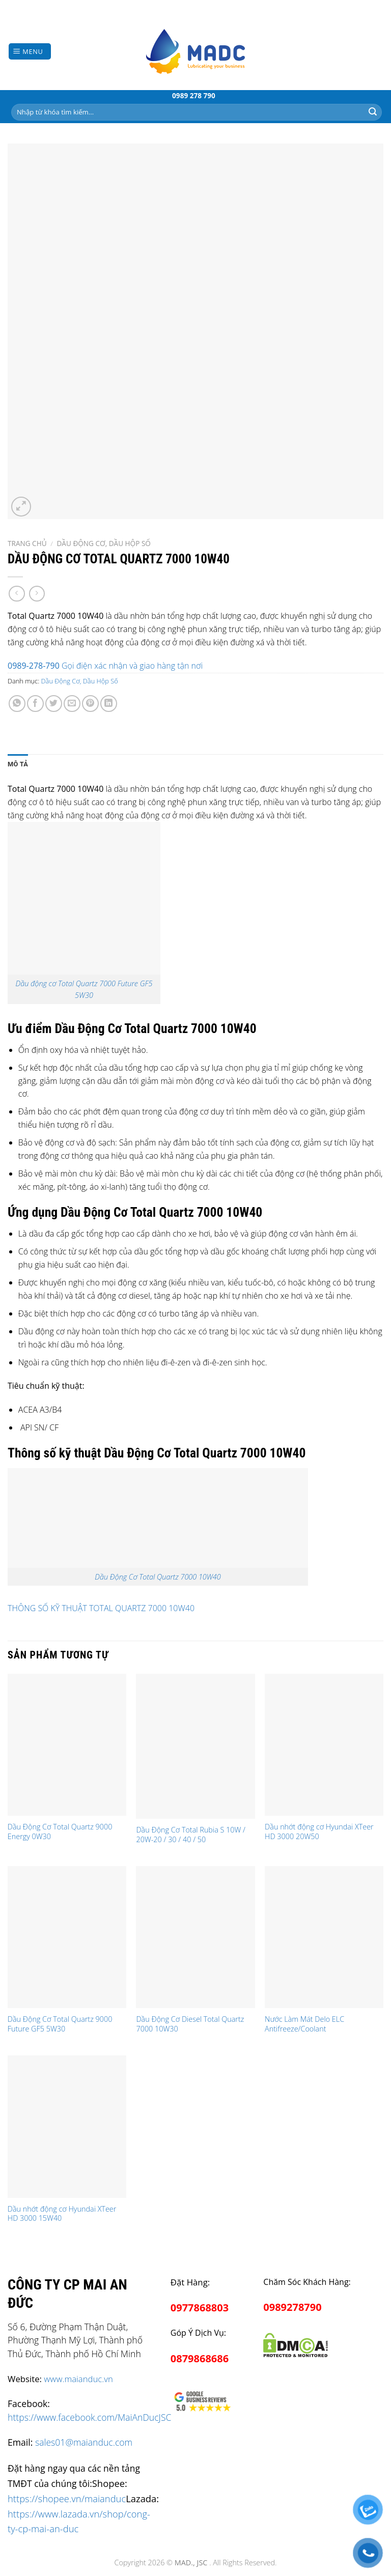  I want to click on Dầu Động Cơ Diesel Total Quartz 7000 10W30, so click(190, 2024).